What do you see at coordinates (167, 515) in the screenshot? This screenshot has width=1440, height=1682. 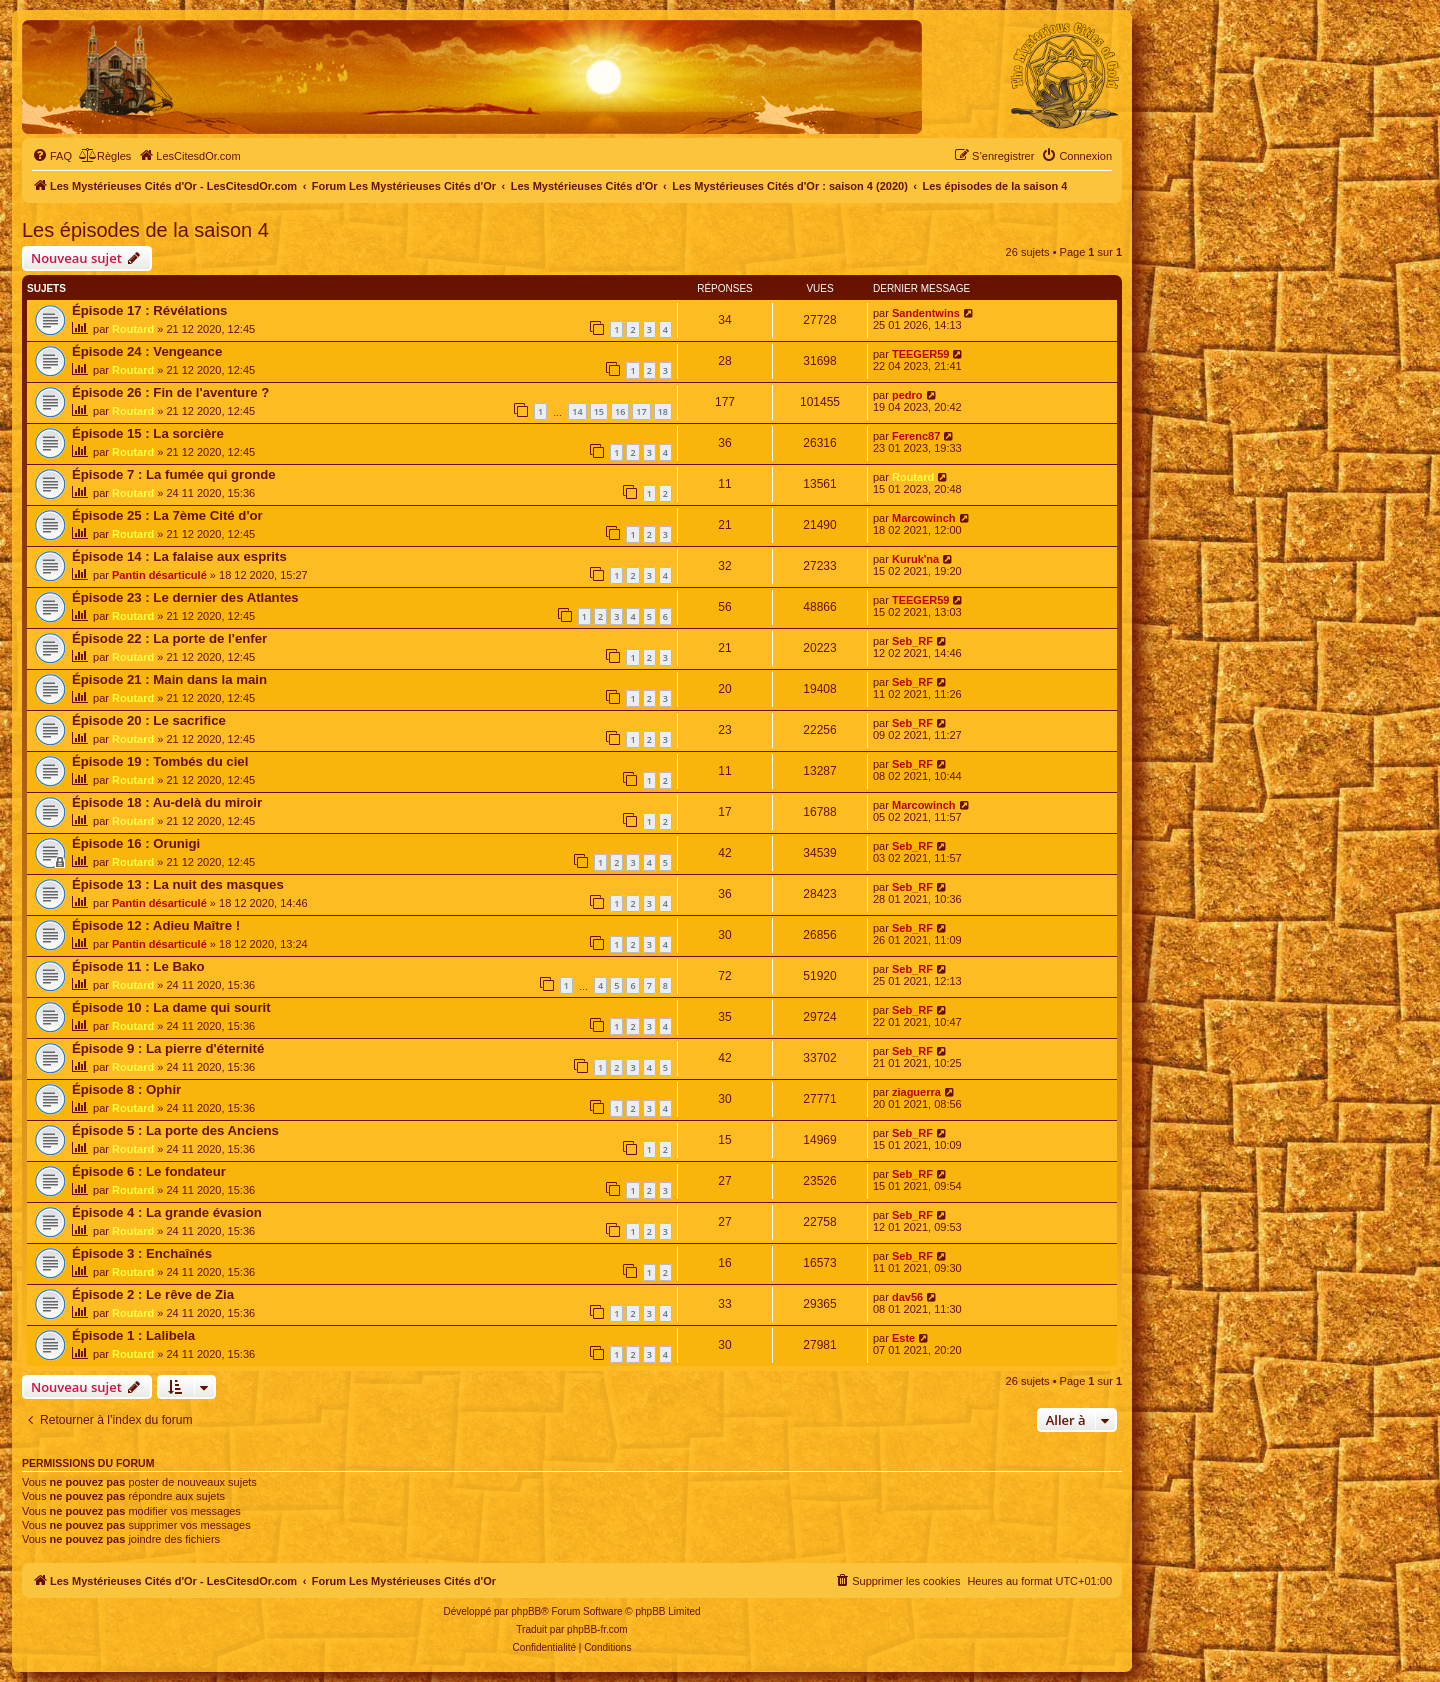 I see `Épisode 25 : La 7ème Cité d'or` at bounding box center [167, 515].